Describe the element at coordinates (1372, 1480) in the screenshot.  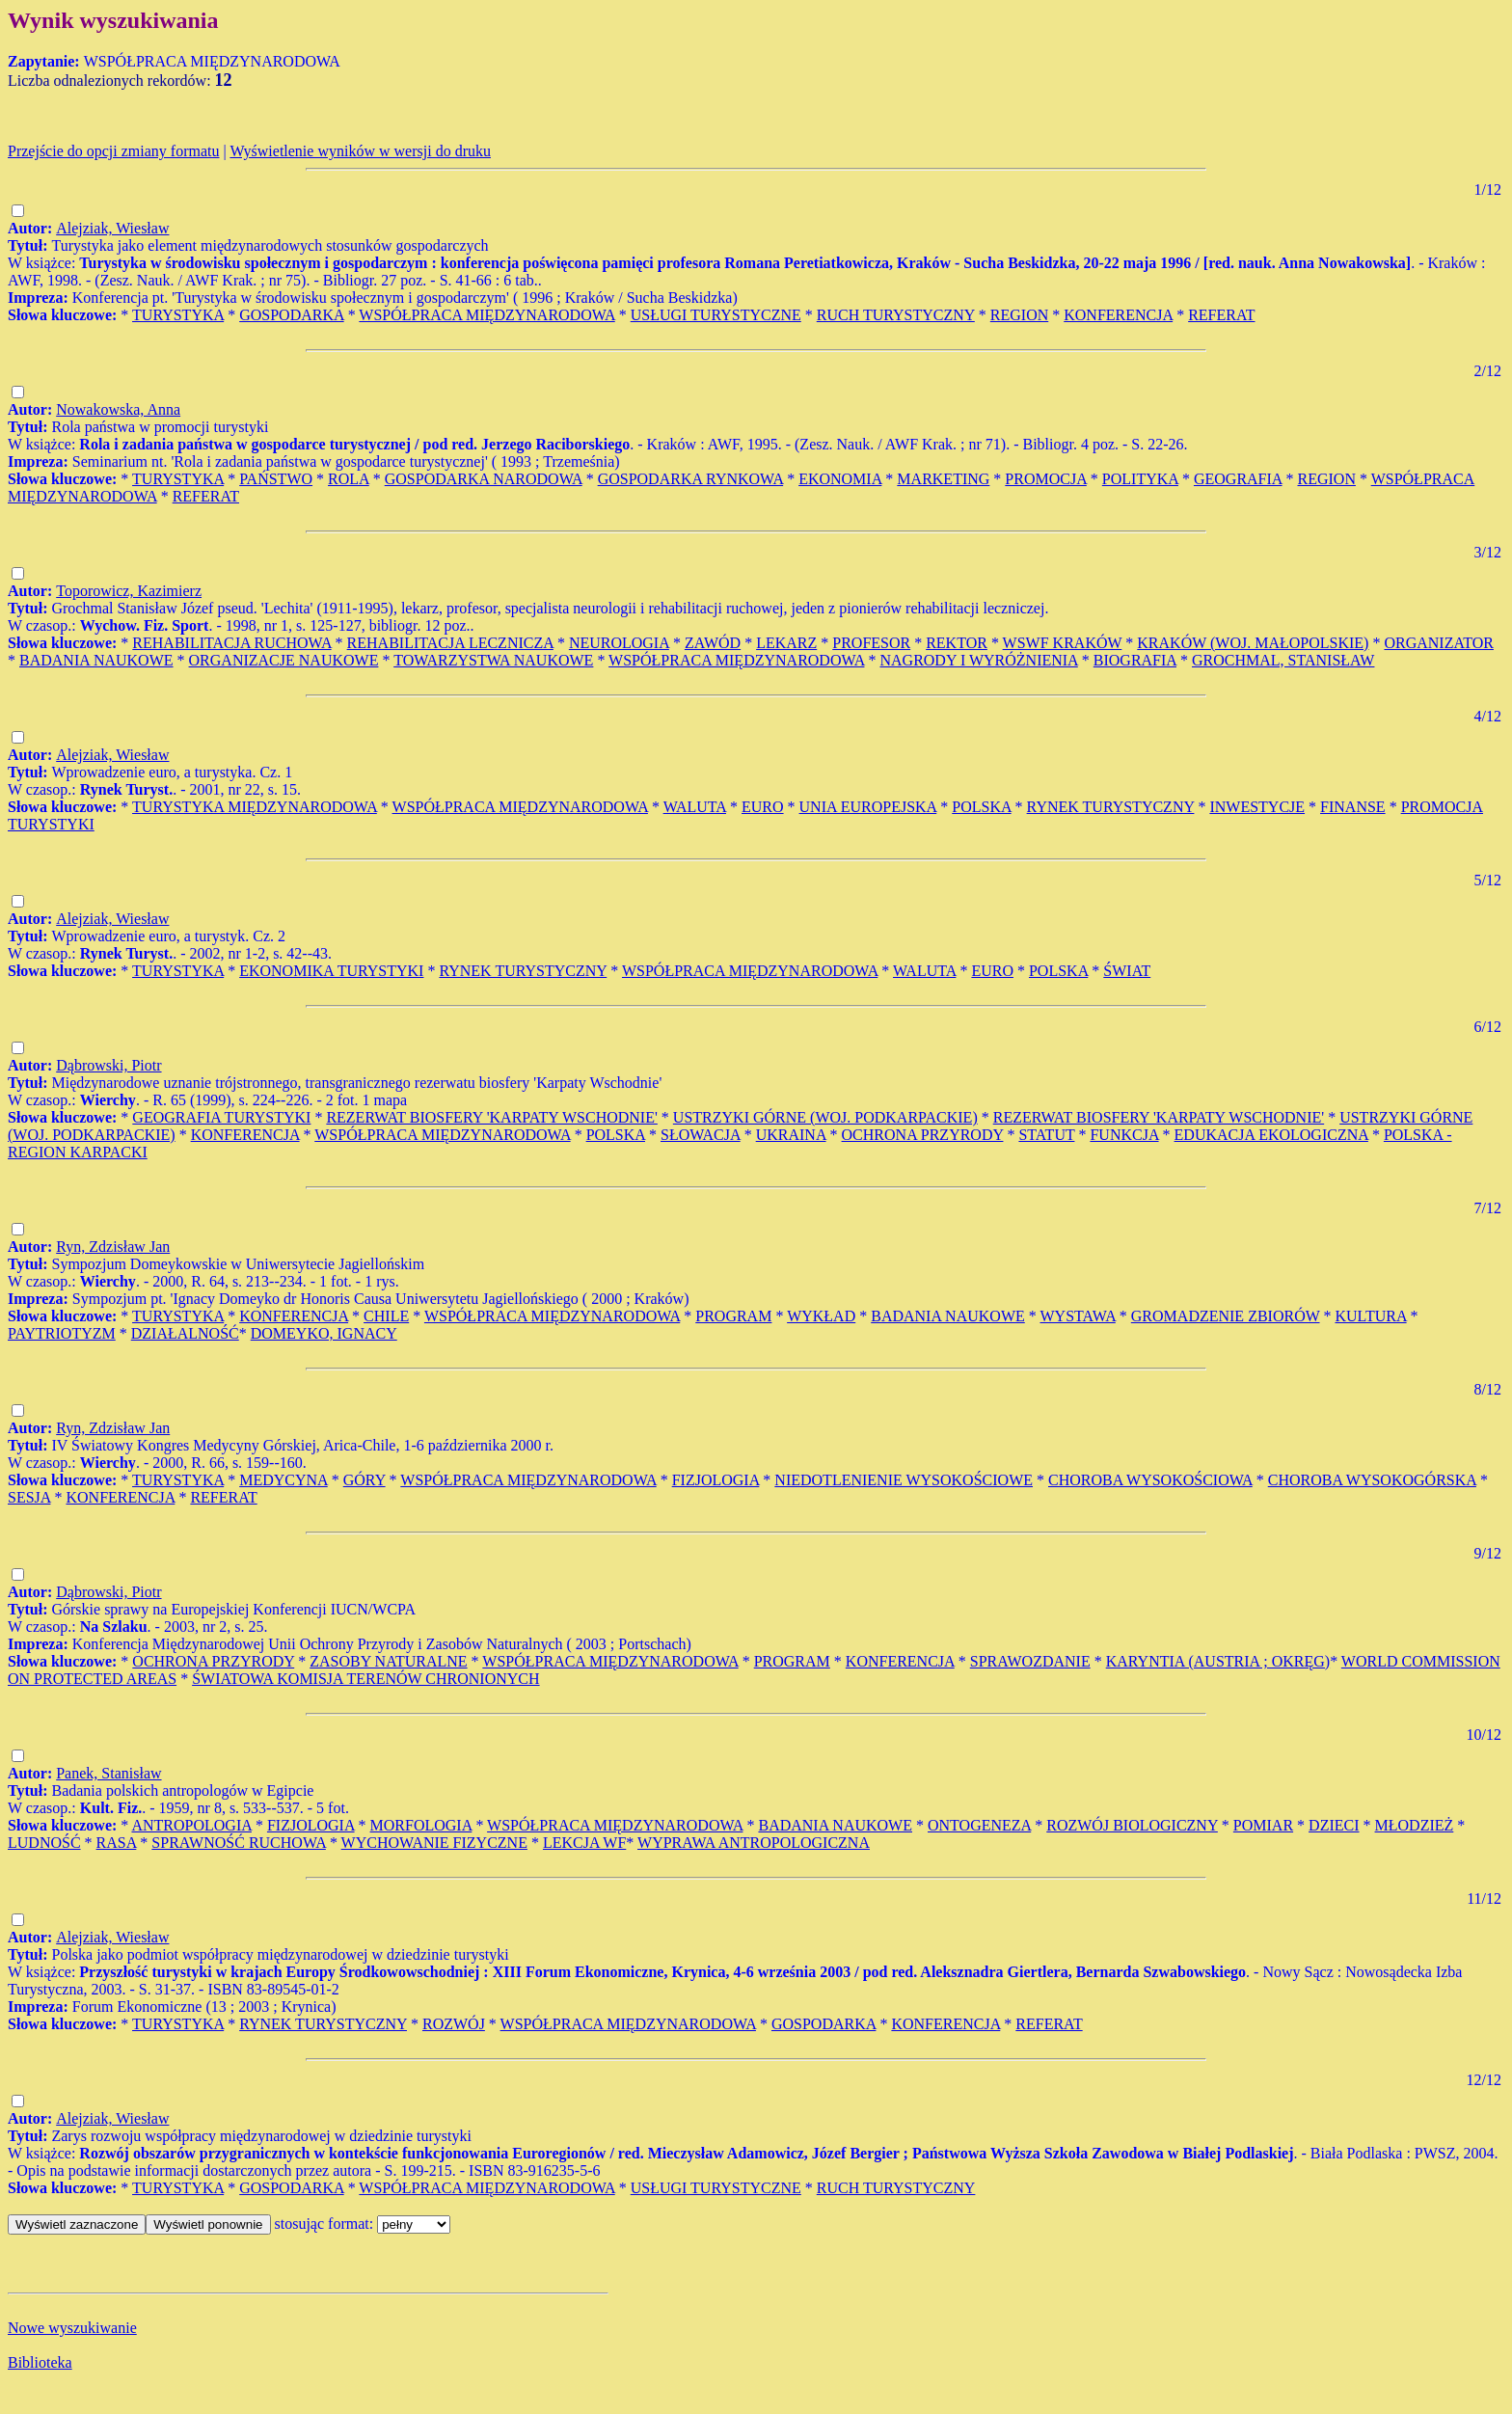
I see `CHOROBA WYSOKOGÓRSKA` at that location.